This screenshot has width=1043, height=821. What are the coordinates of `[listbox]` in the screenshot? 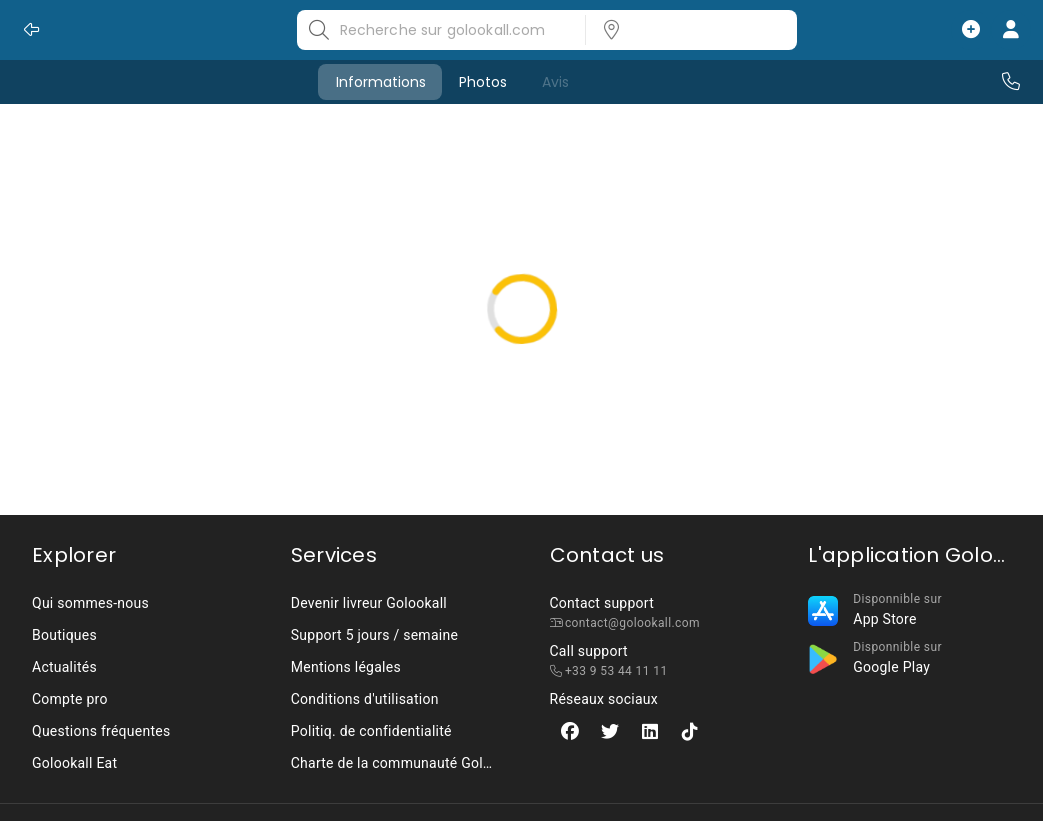 It's located at (685, 30).